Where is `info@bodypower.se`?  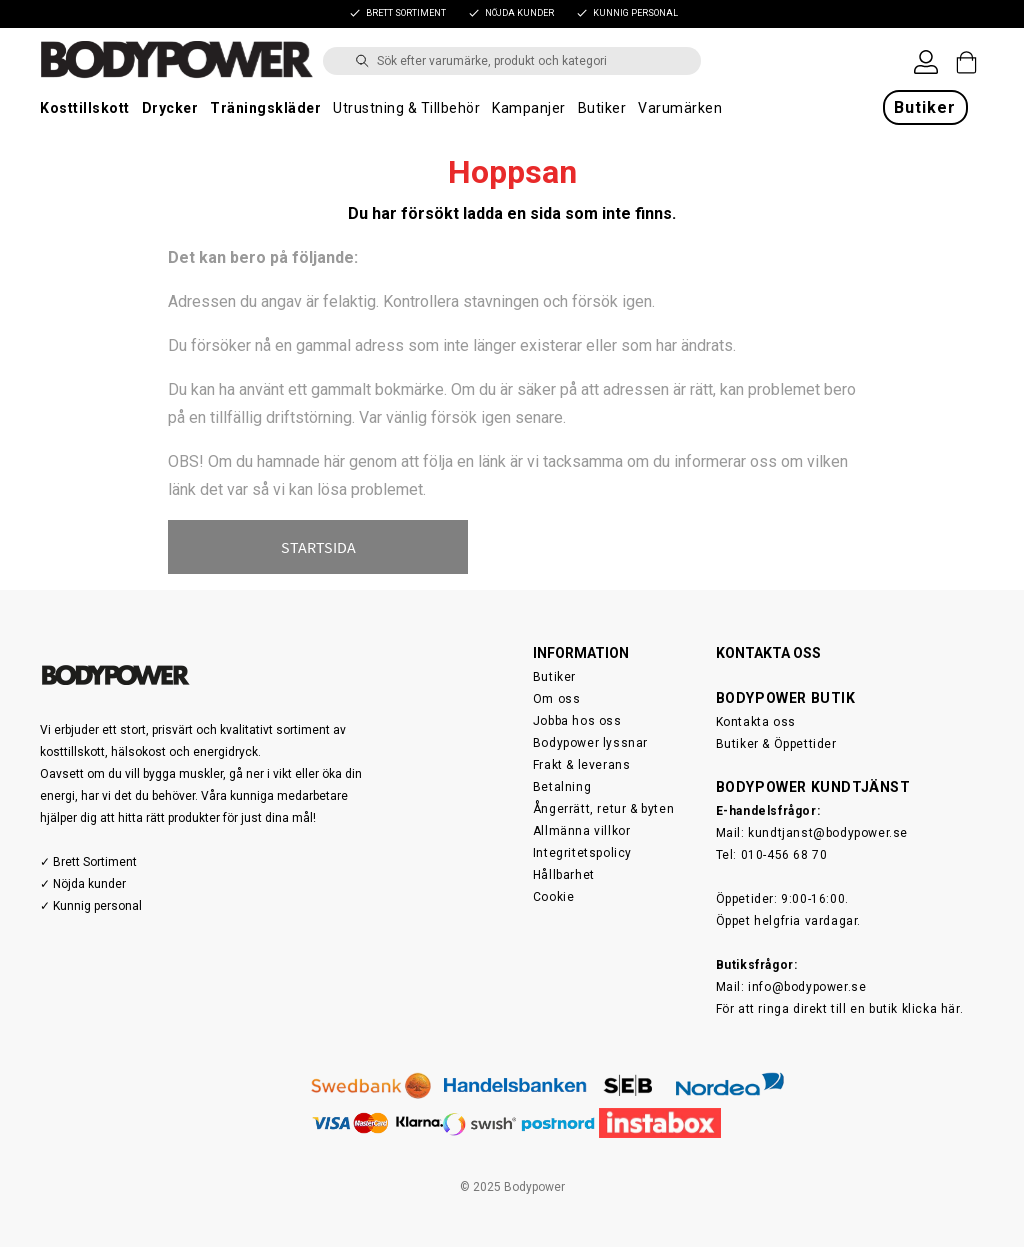
info@bodypower.se is located at coordinates (807, 987).